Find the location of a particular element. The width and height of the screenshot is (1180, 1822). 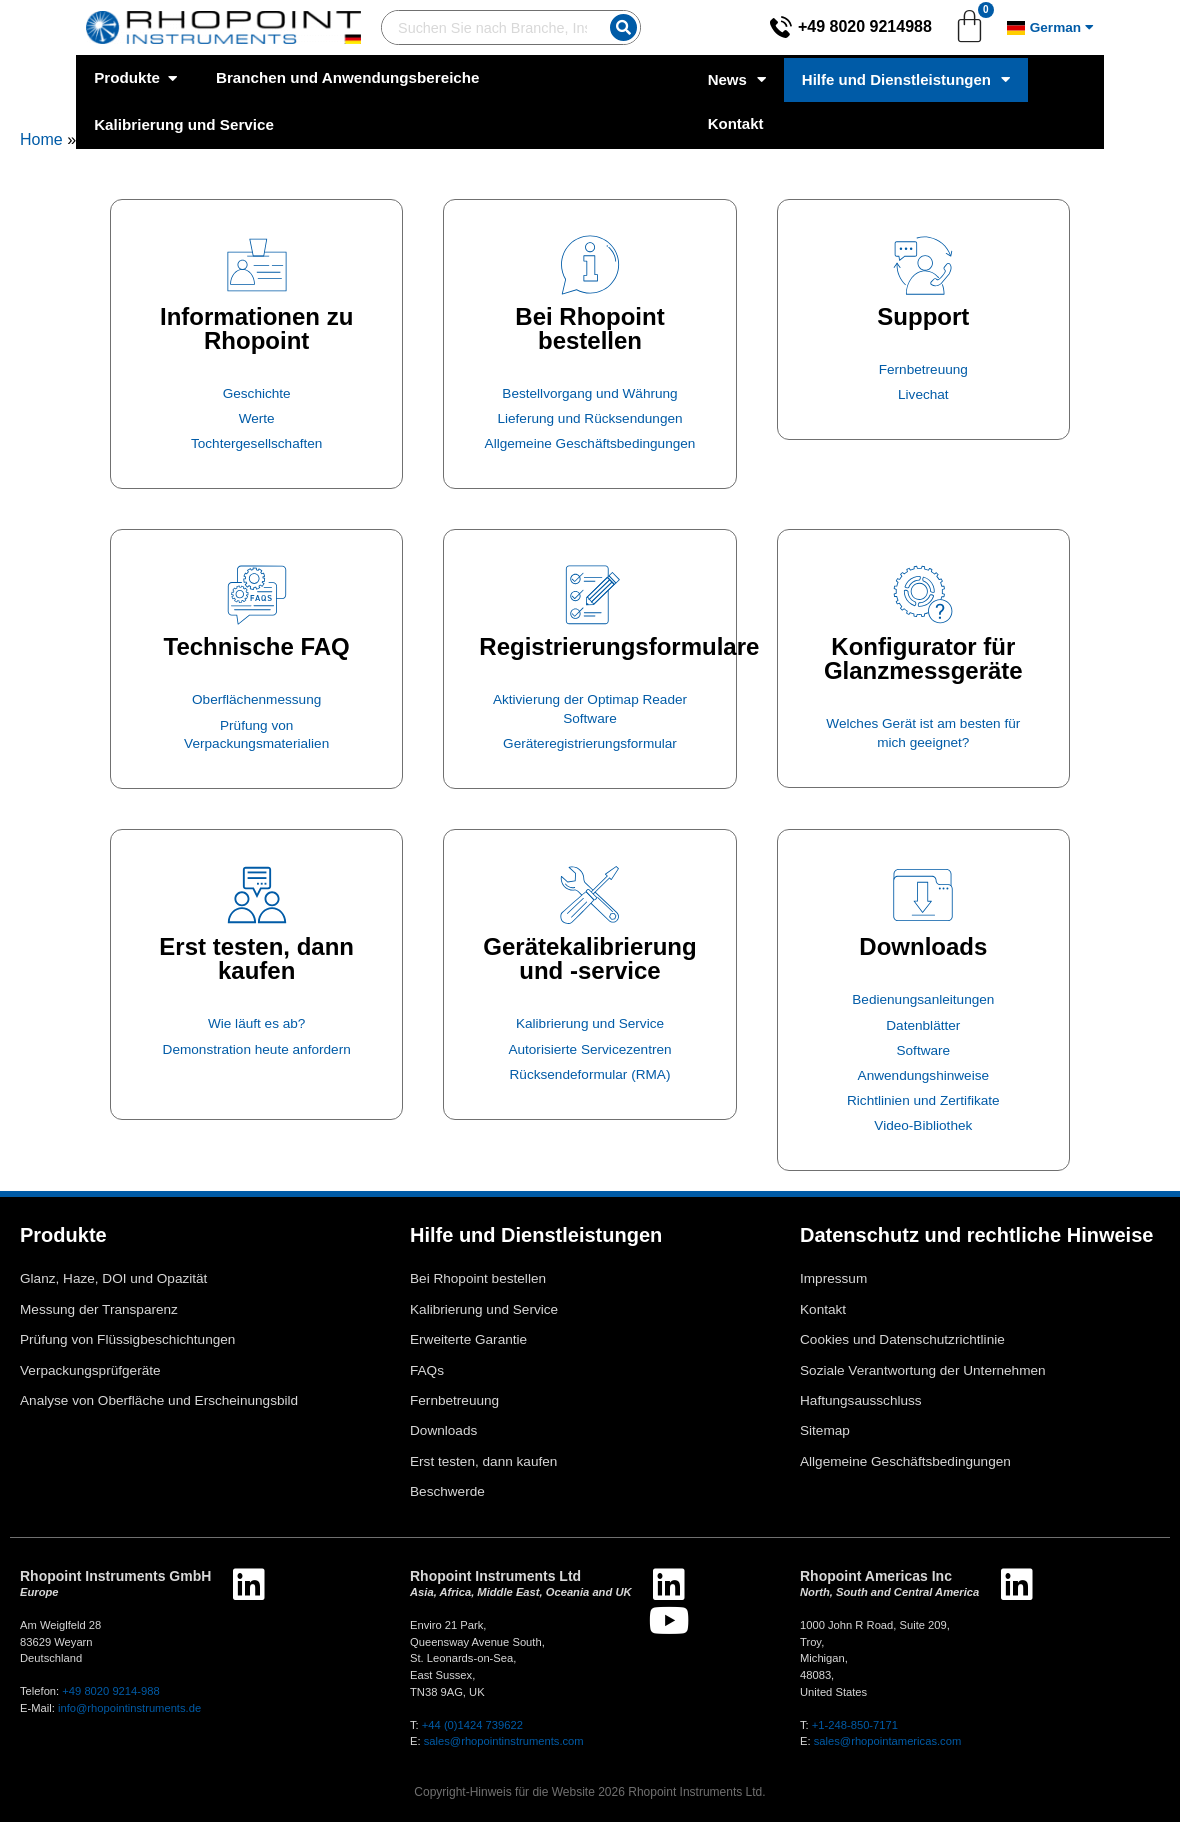

Prüfung von Flüssigbeschichtungen is located at coordinates (127, 1339).